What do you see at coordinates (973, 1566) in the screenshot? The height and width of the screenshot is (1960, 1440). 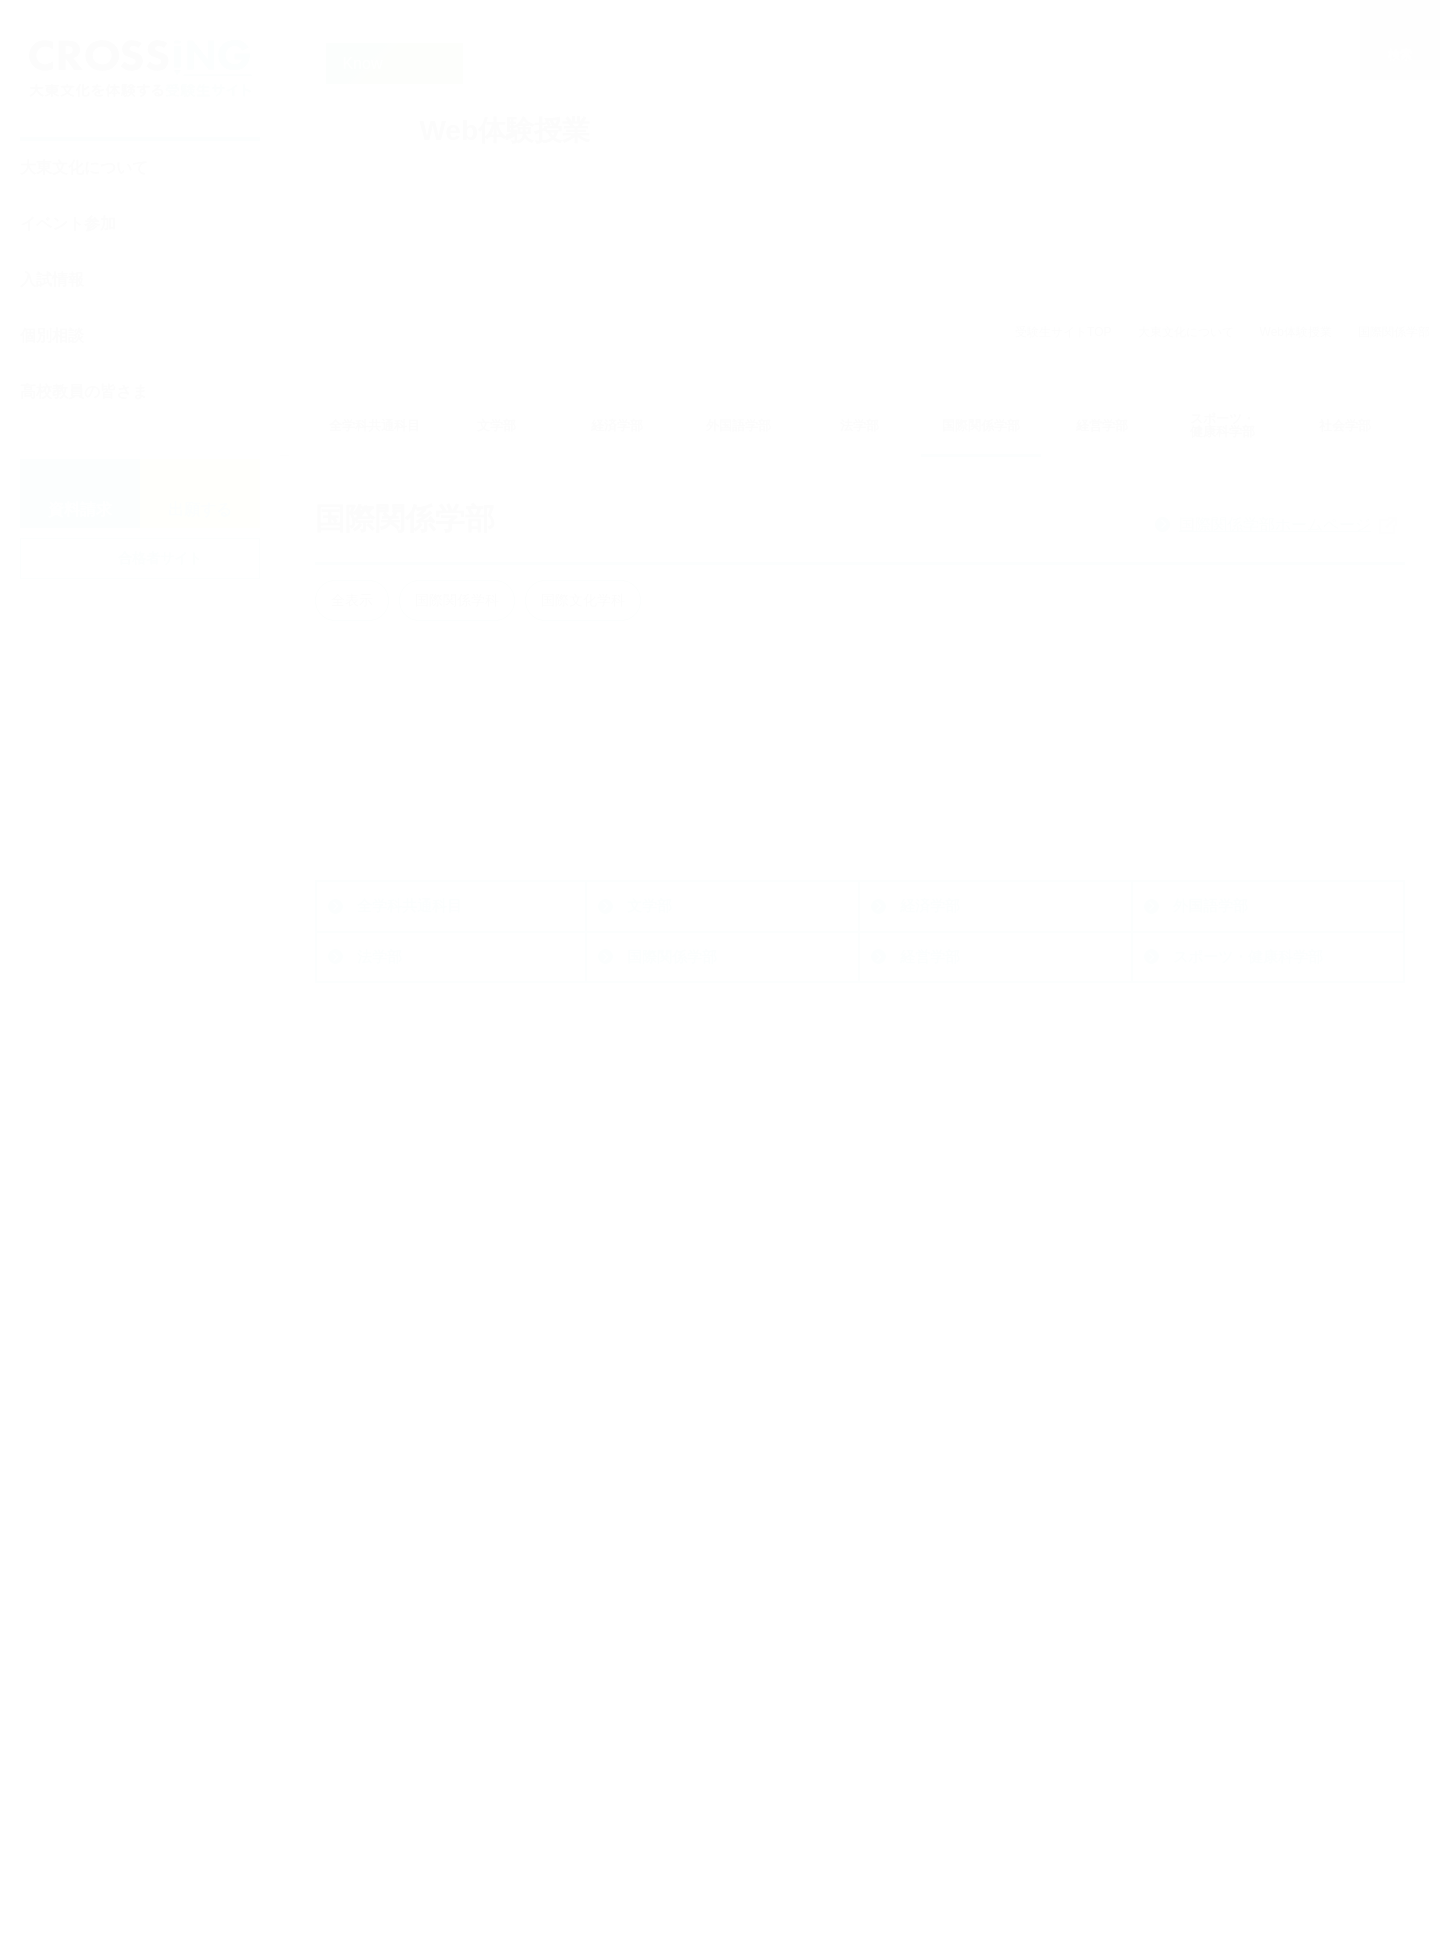 I see `オープンキャンパス` at bounding box center [973, 1566].